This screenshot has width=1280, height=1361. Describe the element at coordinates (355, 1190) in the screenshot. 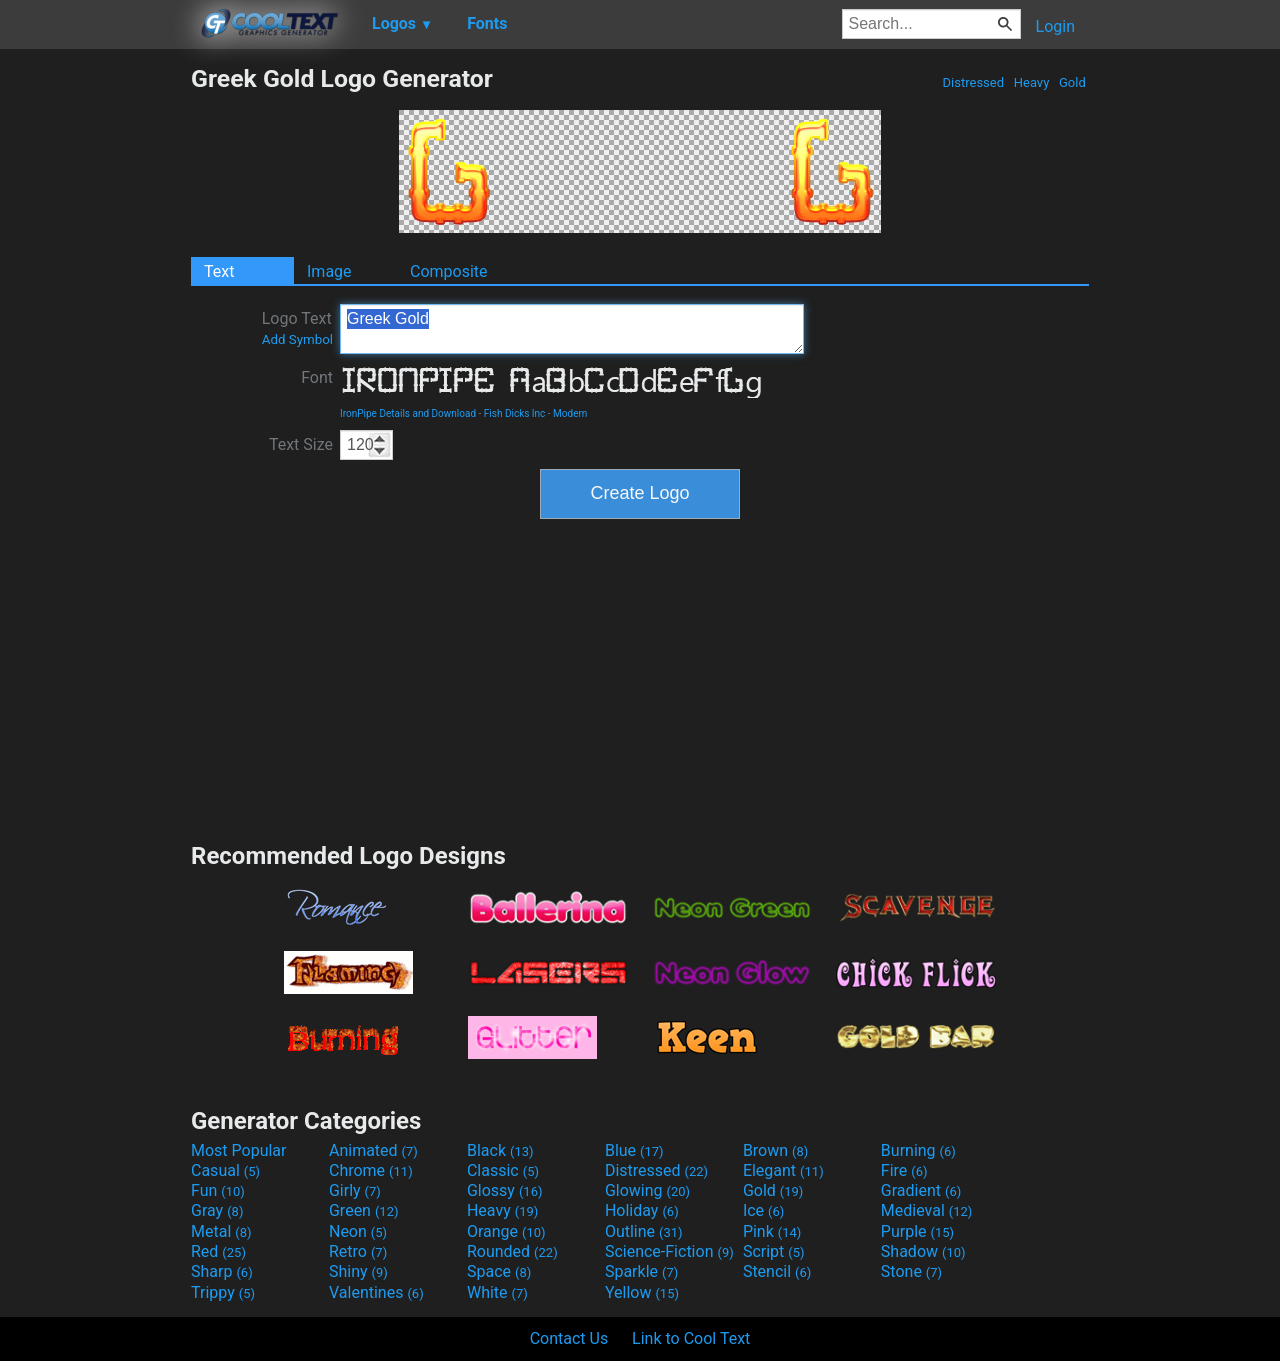

I see `Girly` at that location.